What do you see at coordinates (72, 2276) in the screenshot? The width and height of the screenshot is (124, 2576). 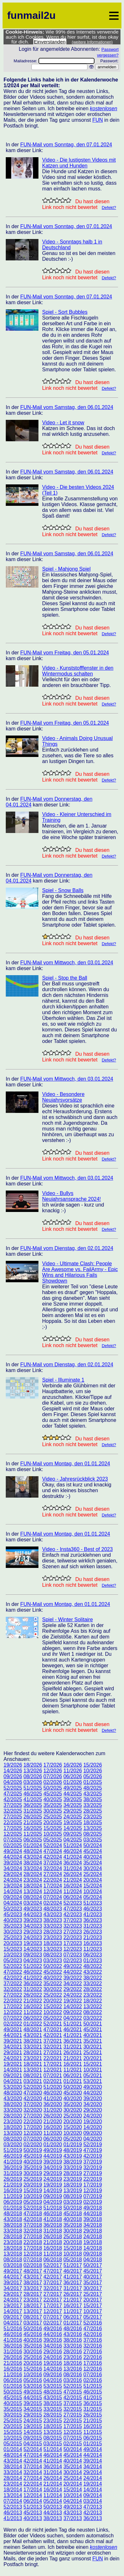 I see `41/2017` at bounding box center [72, 2276].